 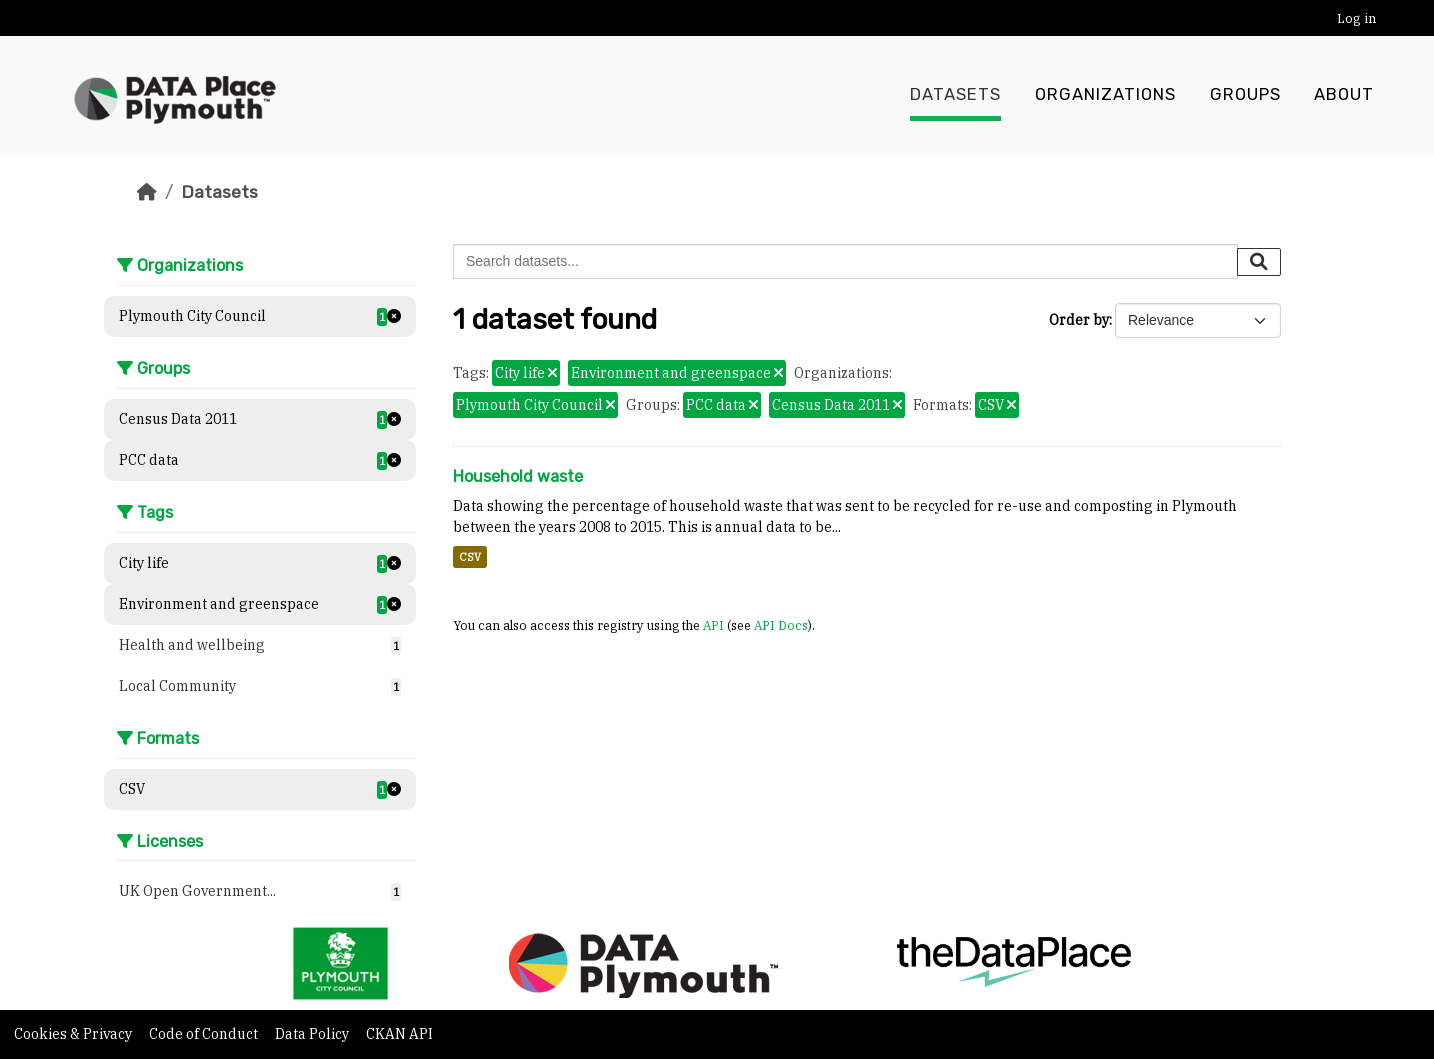 I want to click on About, so click(x=1344, y=95).